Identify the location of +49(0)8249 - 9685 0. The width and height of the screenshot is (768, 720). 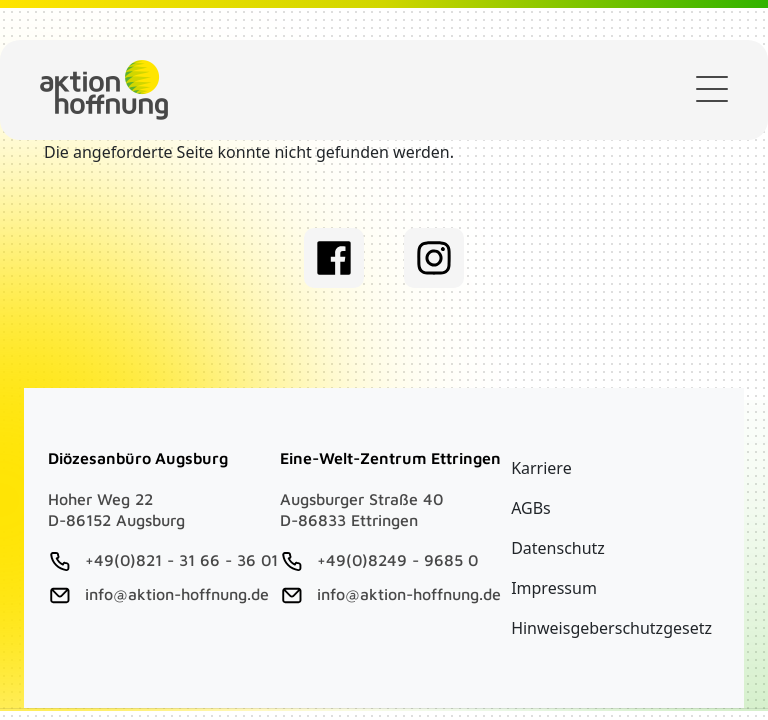
(397, 560).